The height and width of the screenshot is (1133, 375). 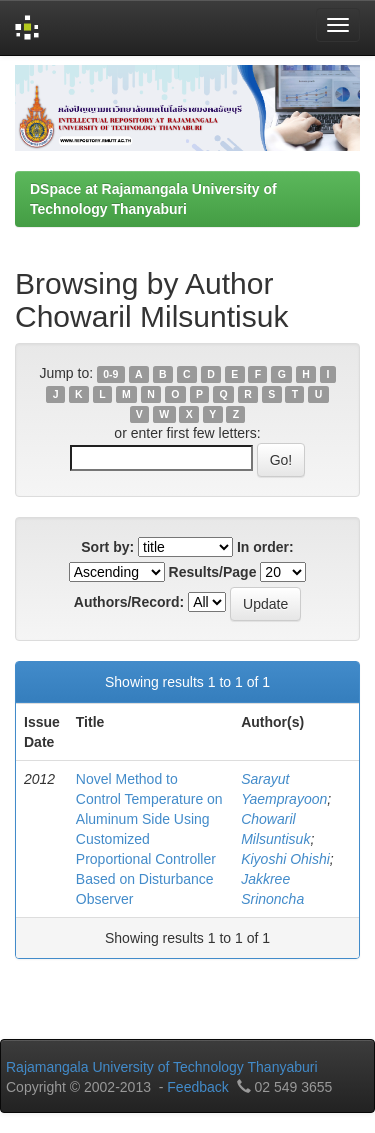 I want to click on Results/Page, so click(x=213, y=572).